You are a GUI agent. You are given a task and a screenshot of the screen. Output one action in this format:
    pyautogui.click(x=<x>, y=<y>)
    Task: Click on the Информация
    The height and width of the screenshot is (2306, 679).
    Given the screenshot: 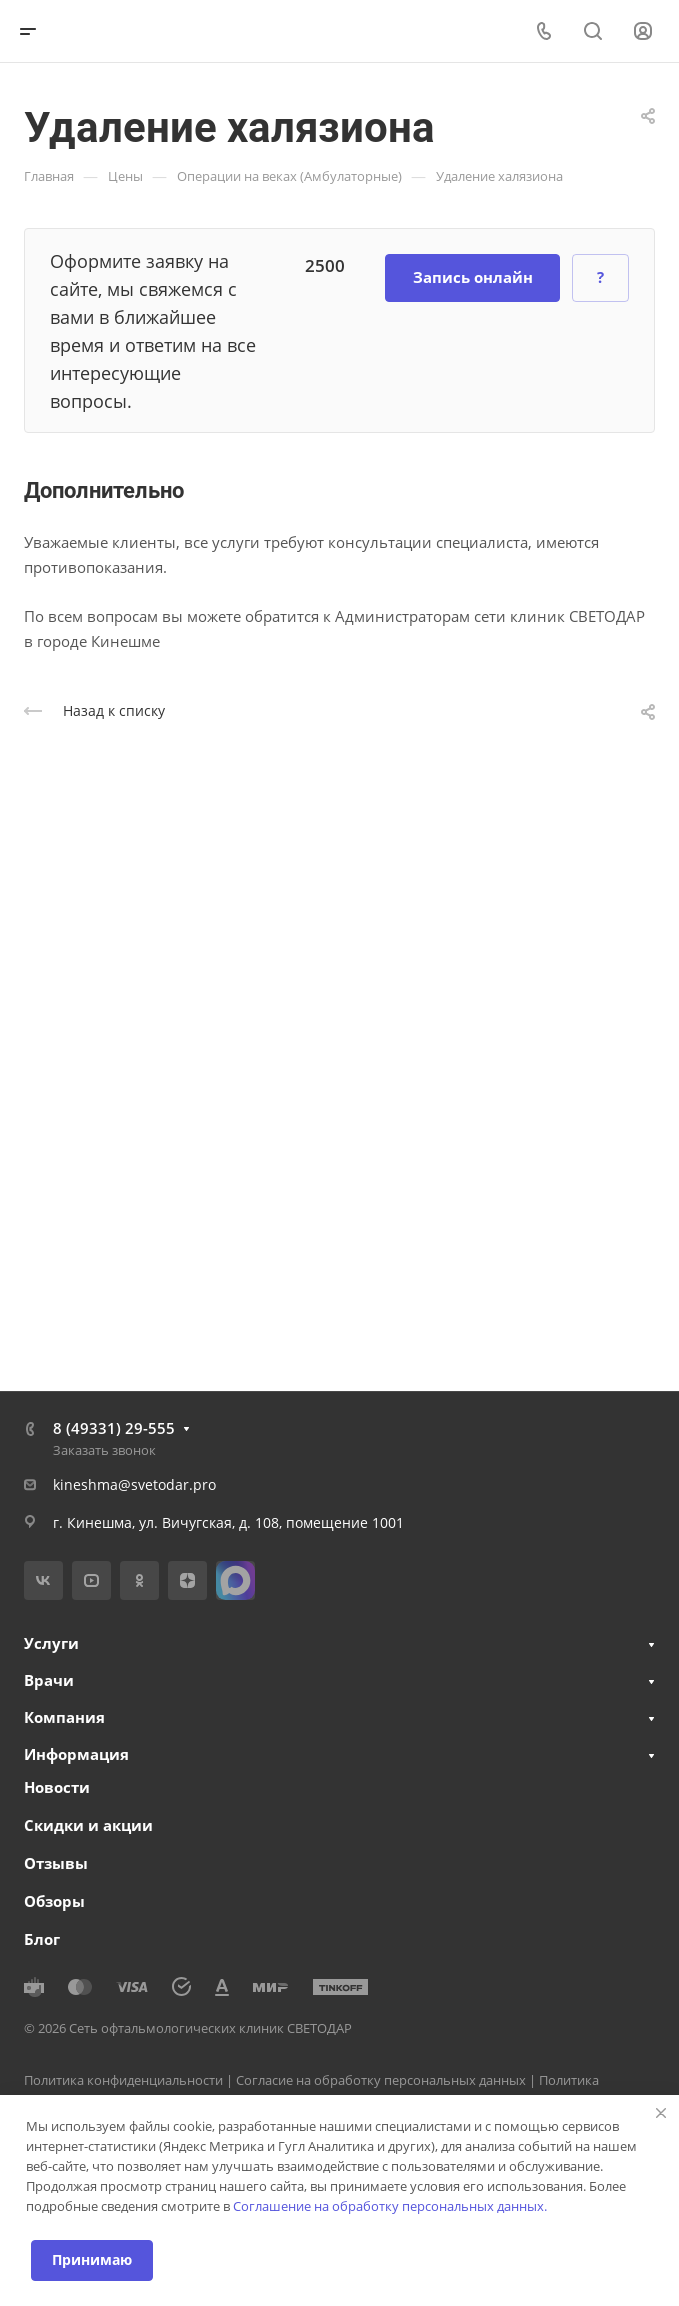 What is the action you would take?
    pyautogui.click(x=76, y=1754)
    